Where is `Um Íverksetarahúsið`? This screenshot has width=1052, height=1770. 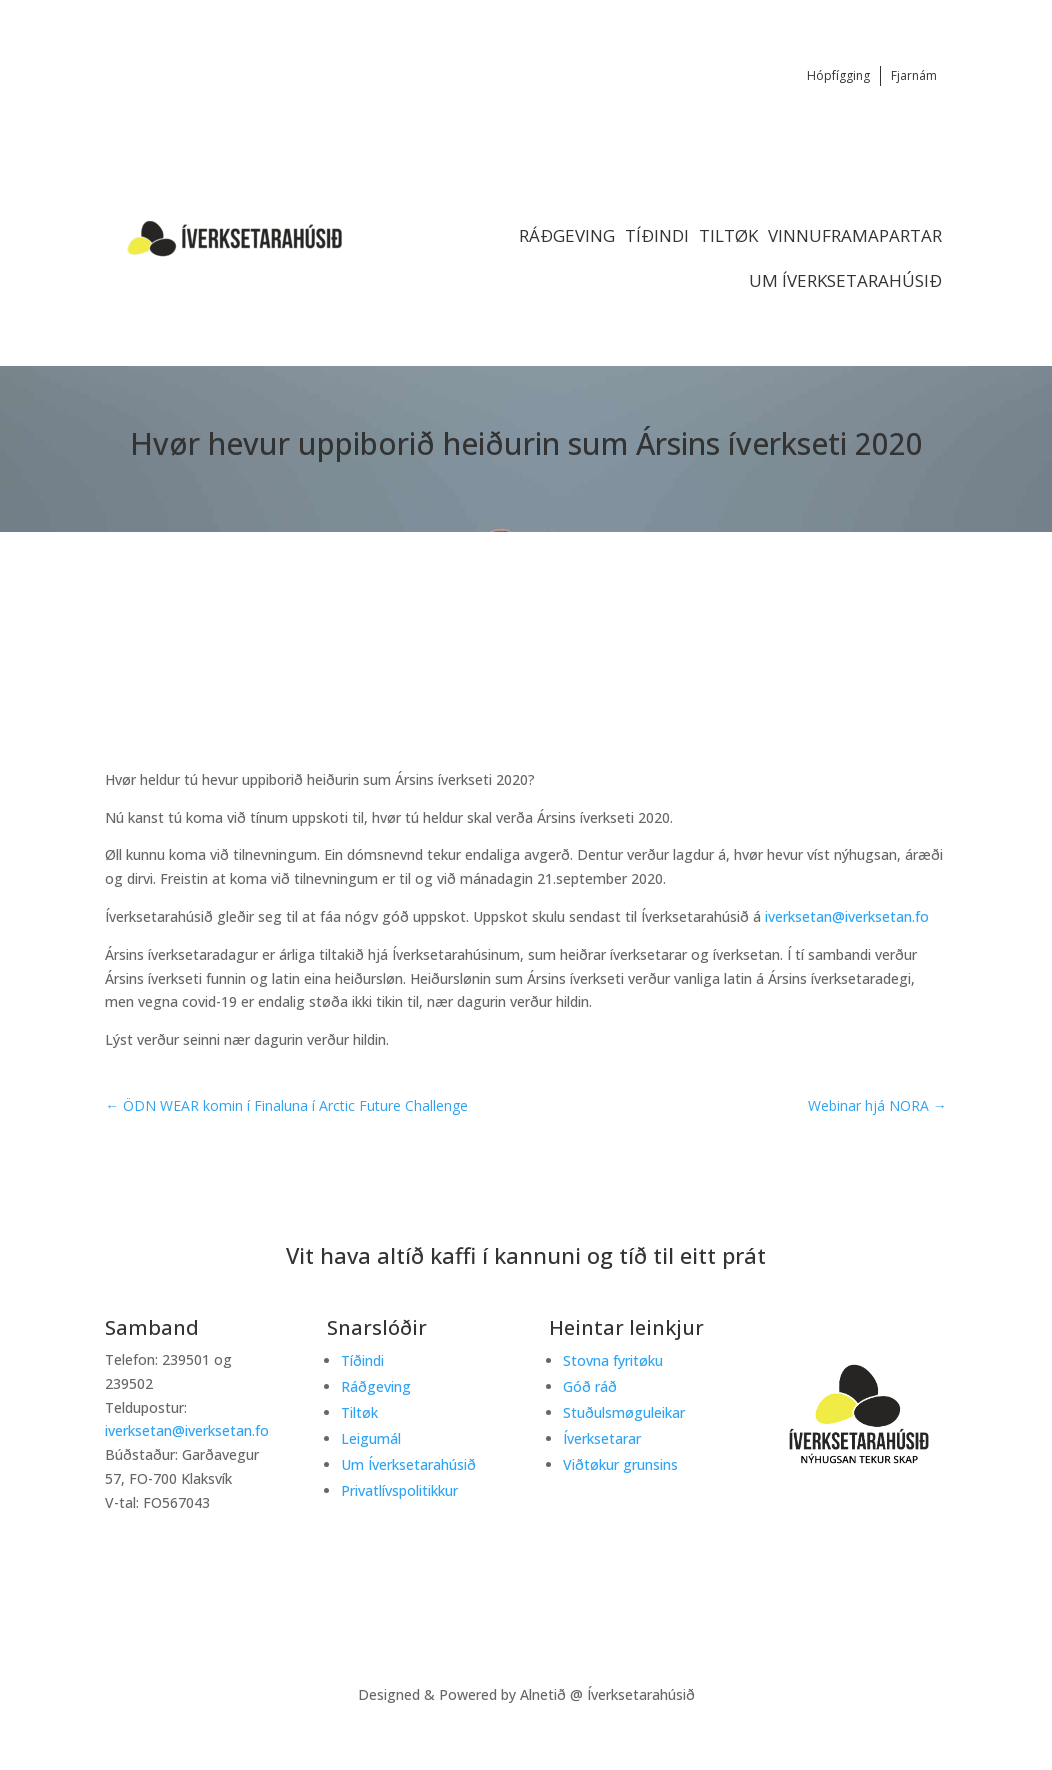
Um Íverksetarahúsið is located at coordinates (845, 280).